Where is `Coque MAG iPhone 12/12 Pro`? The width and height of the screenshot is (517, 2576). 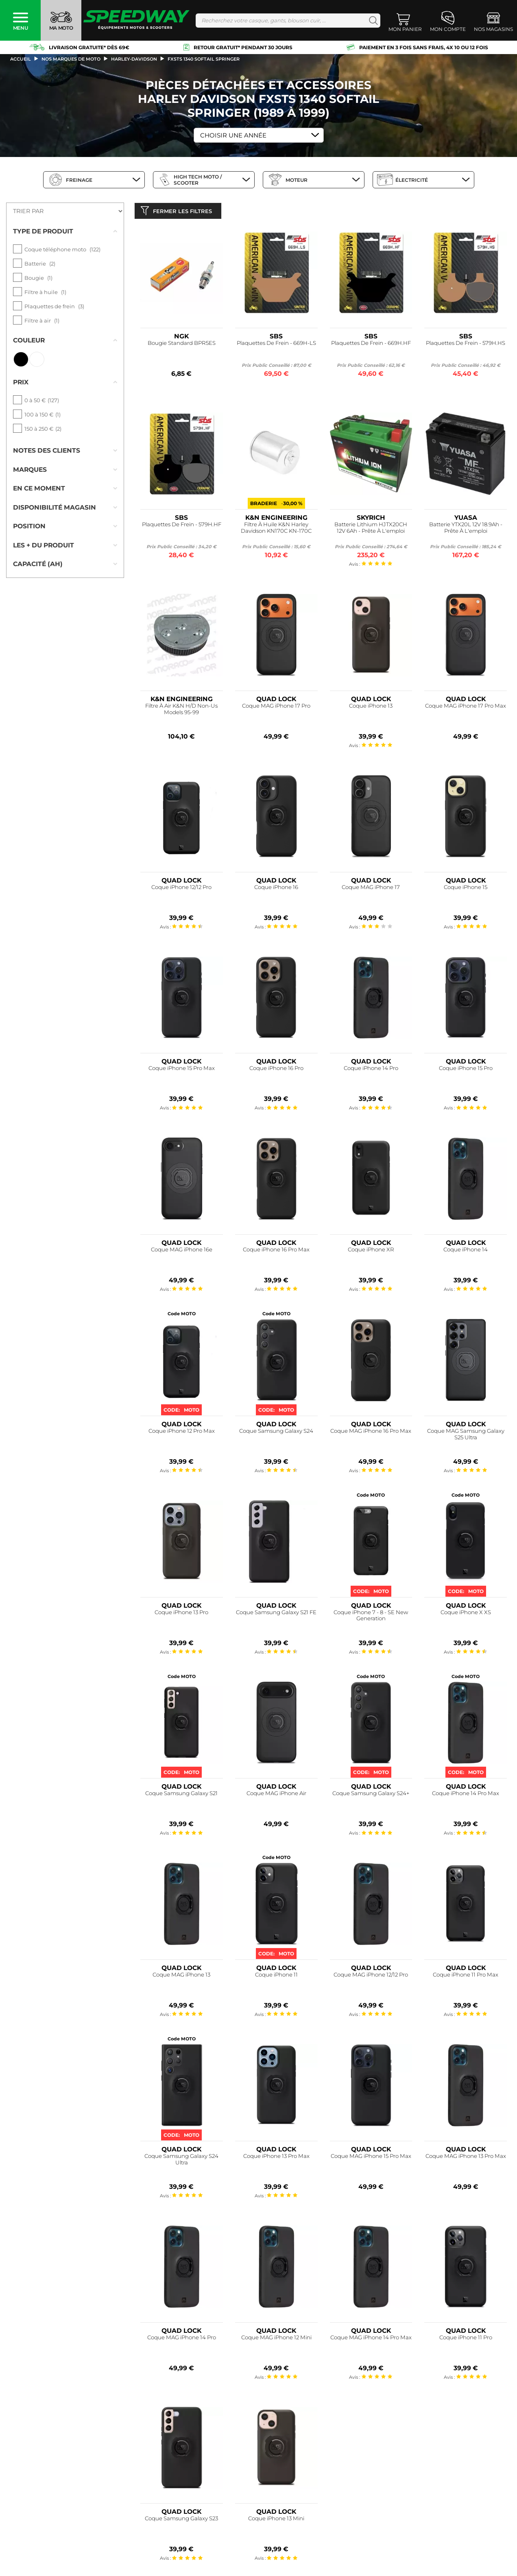 Coque MAG iPhone 12/12 Pro is located at coordinates (371, 1976).